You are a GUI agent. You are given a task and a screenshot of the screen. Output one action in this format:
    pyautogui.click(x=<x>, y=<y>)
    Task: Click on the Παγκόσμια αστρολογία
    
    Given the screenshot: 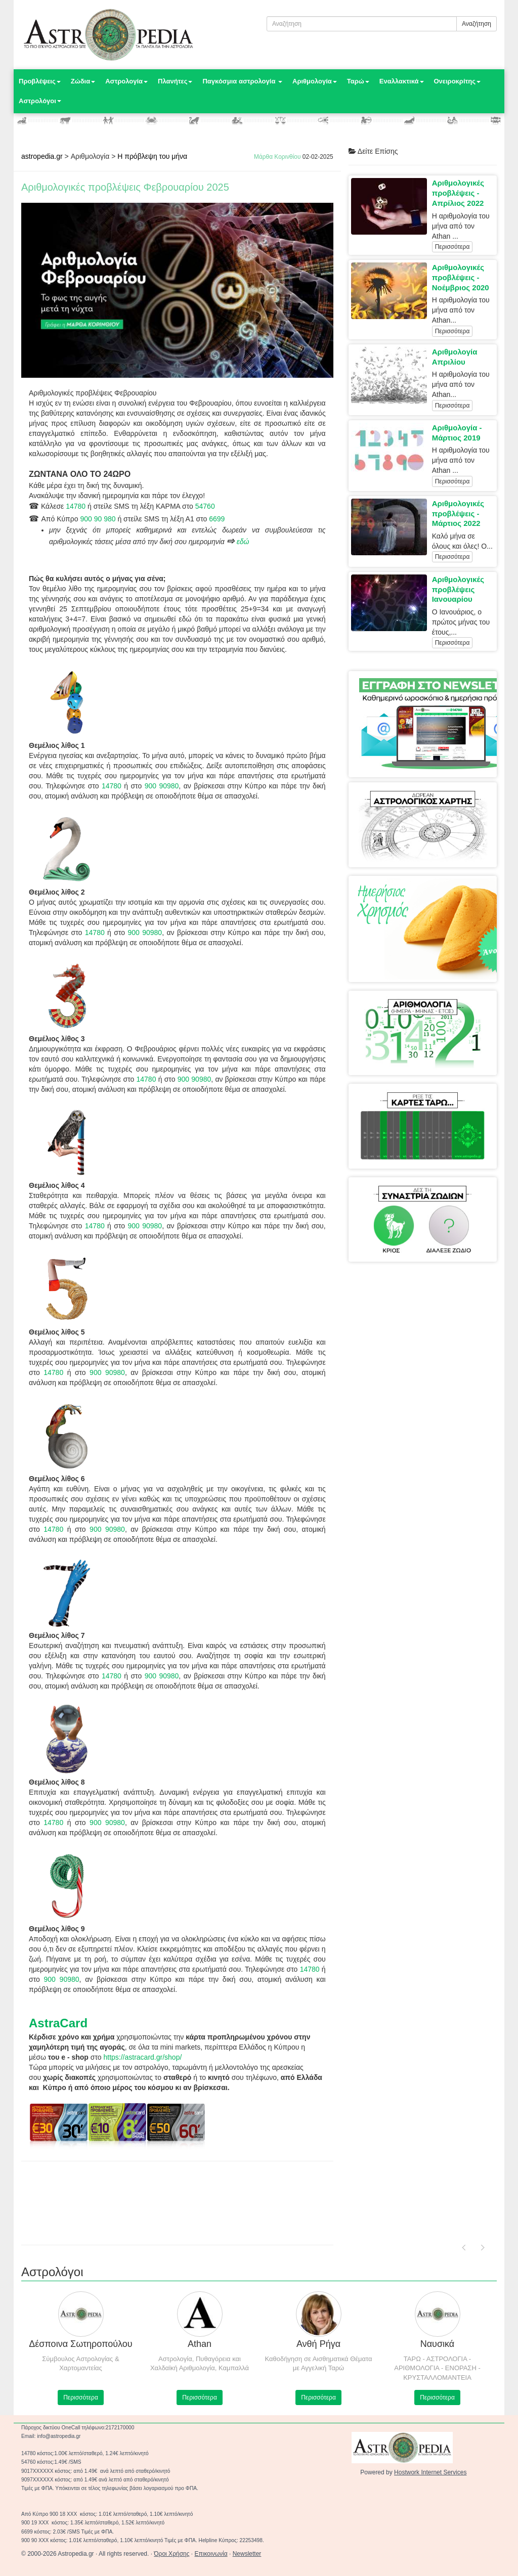 What is the action you would take?
    pyautogui.click(x=242, y=81)
    